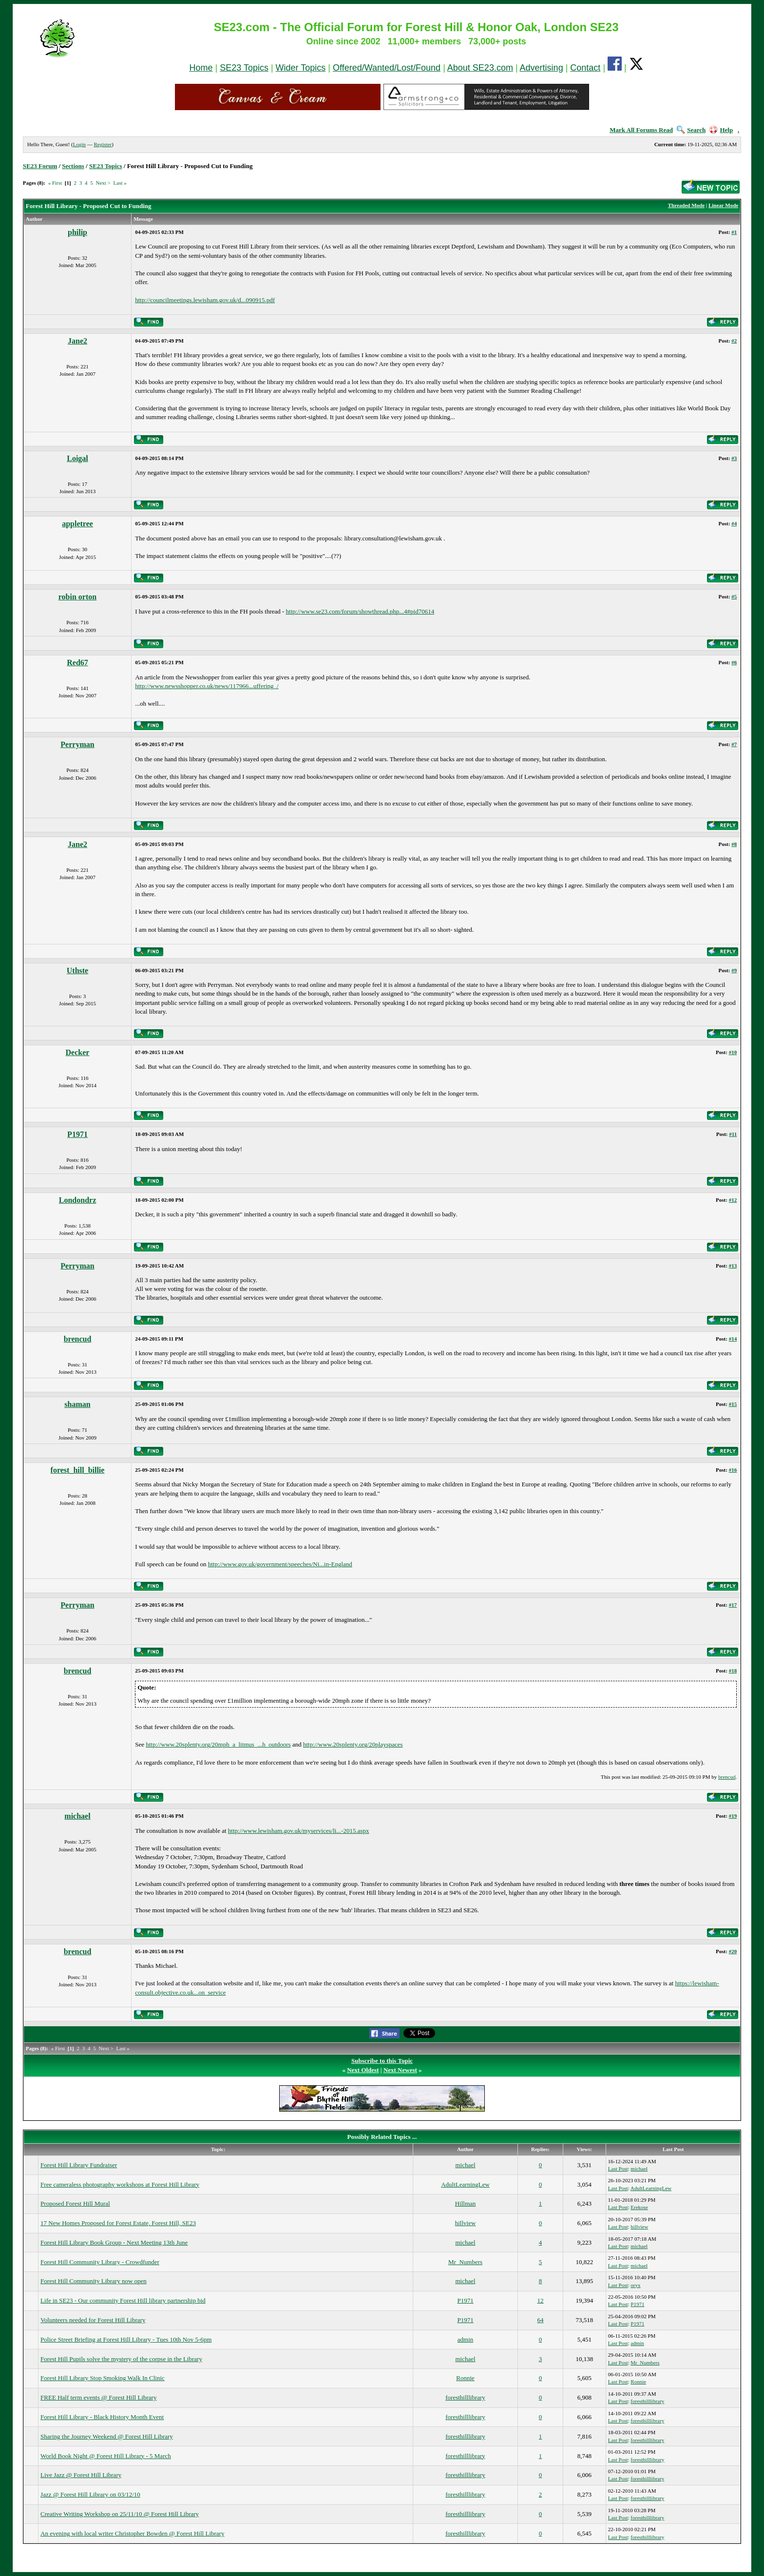 The height and width of the screenshot is (2576, 764). I want to click on Last », so click(120, 183).